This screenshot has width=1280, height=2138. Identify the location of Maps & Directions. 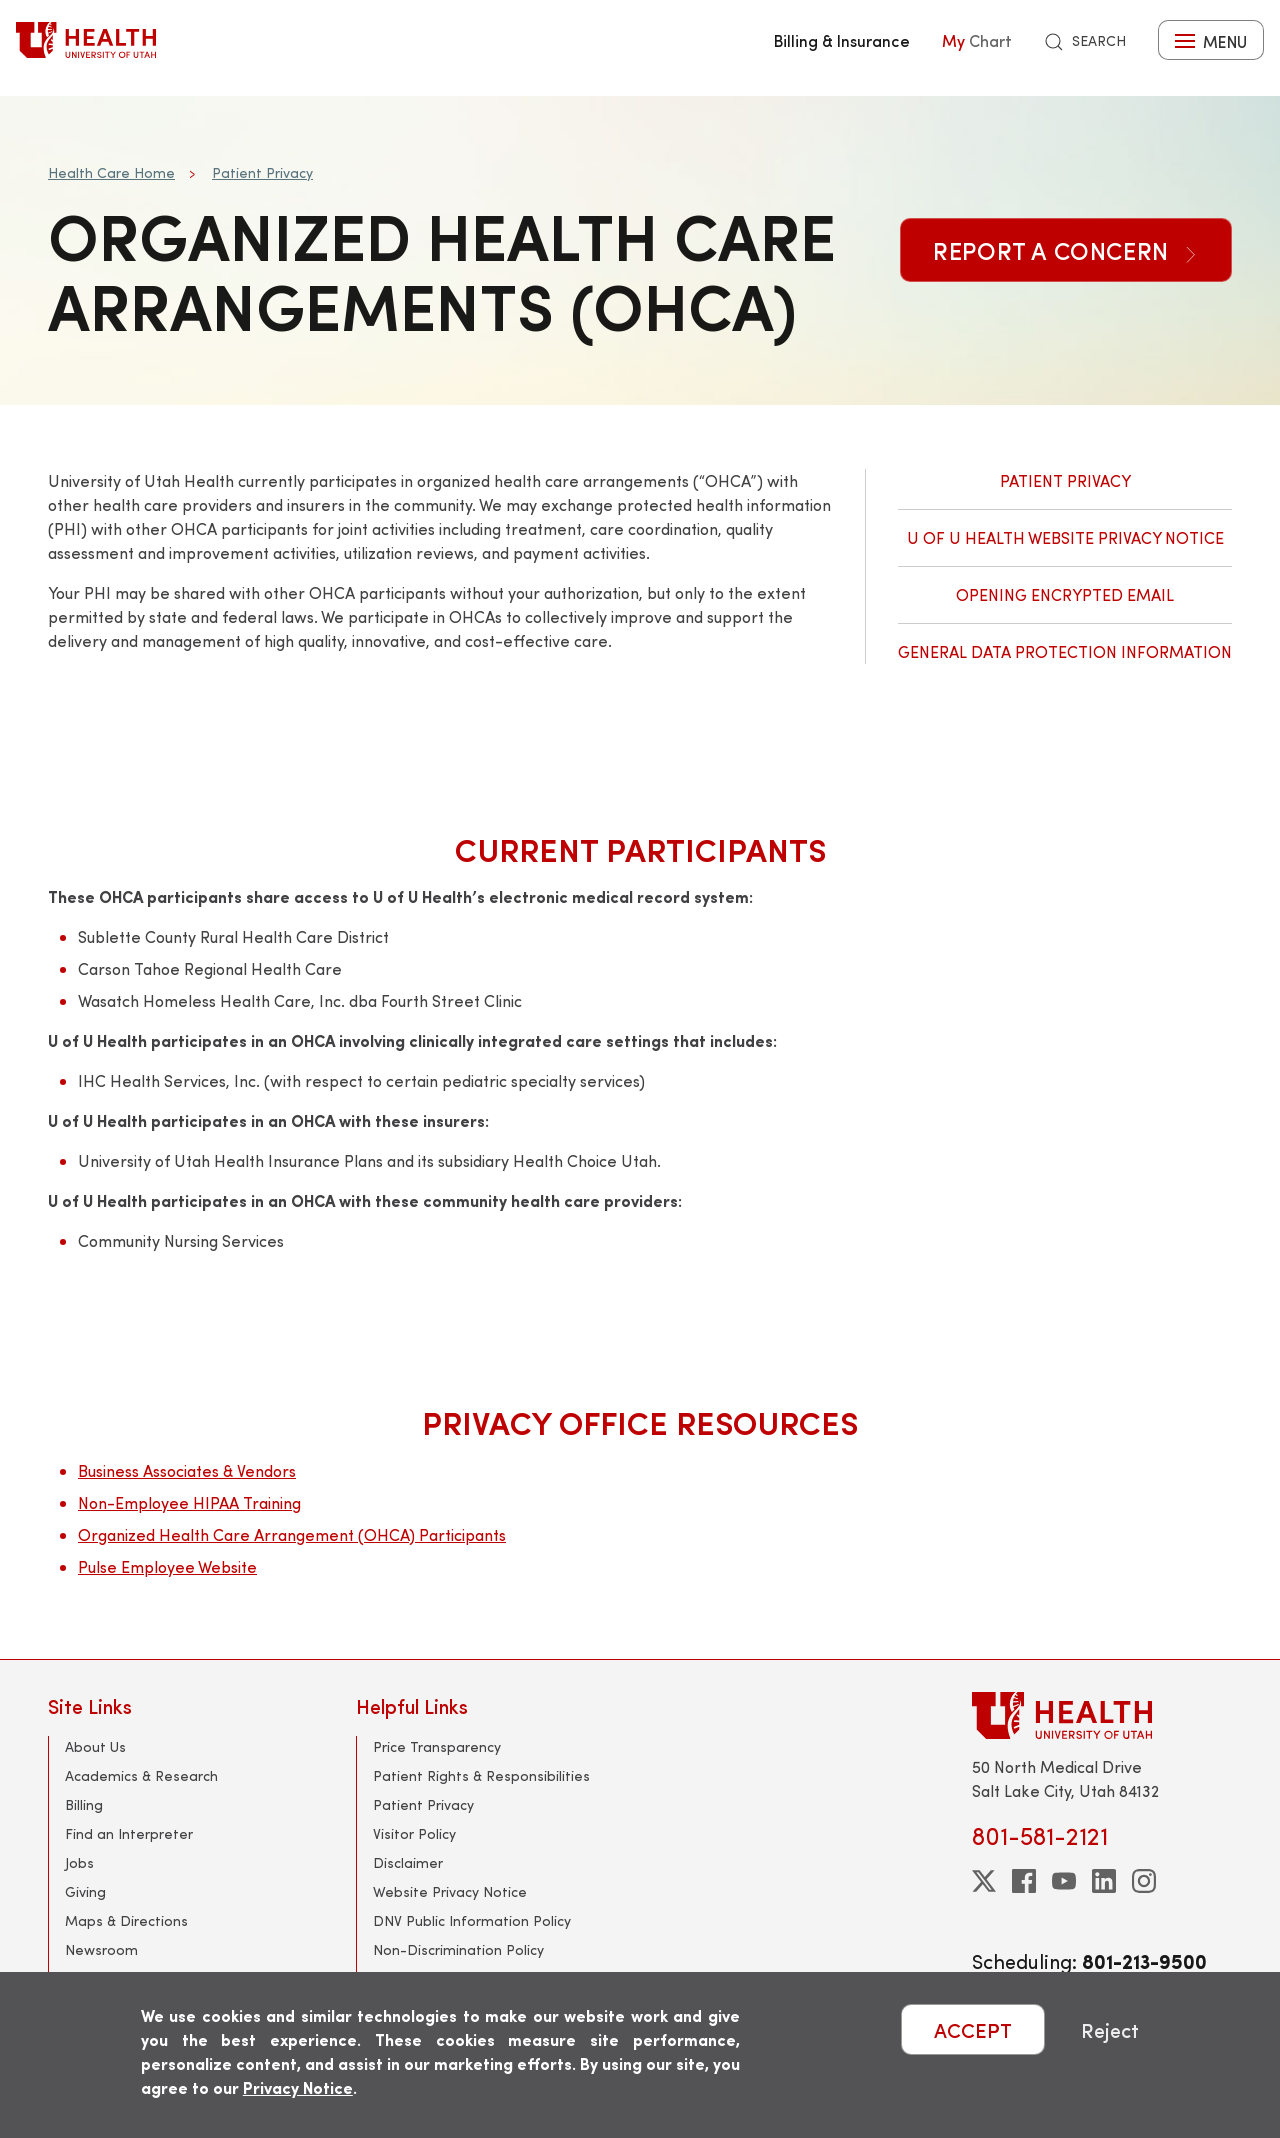
(126, 1920).